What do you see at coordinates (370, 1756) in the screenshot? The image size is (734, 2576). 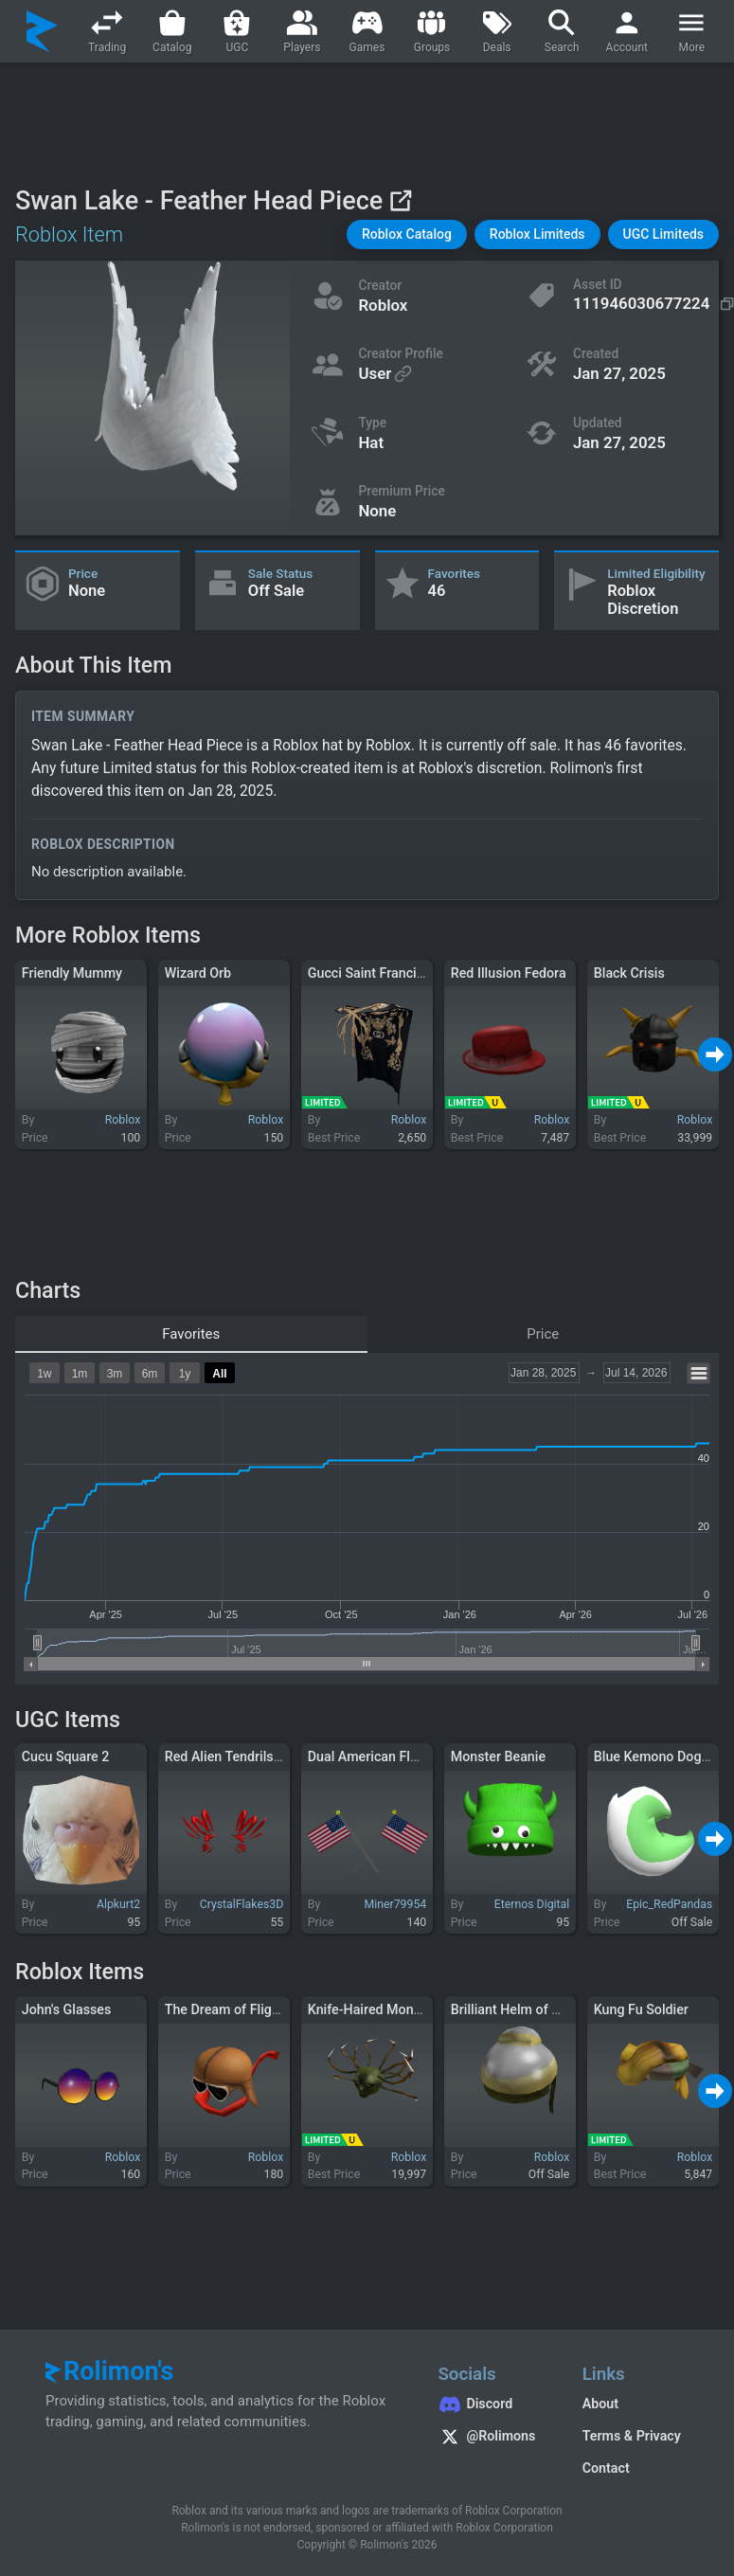 I see `Dual American Flags` at bounding box center [370, 1756].